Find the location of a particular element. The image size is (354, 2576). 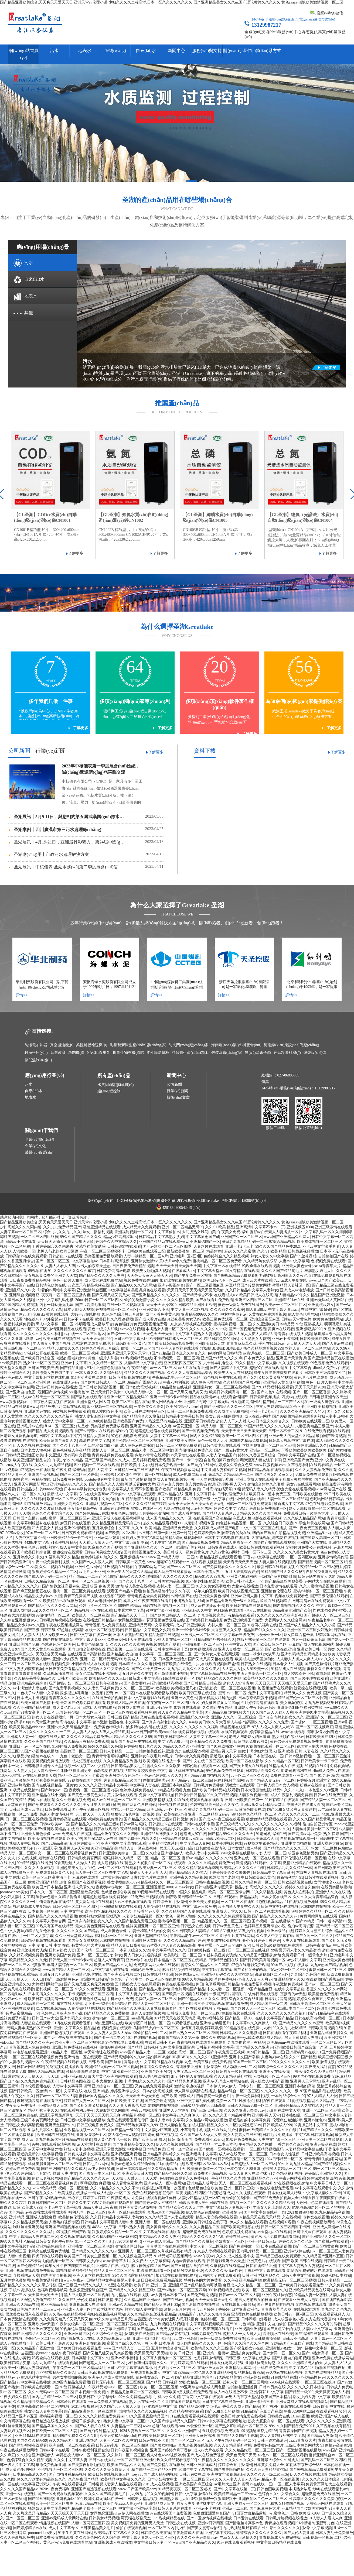

精品少妇高潮涩涩av is located at coordinates (120, 1237).